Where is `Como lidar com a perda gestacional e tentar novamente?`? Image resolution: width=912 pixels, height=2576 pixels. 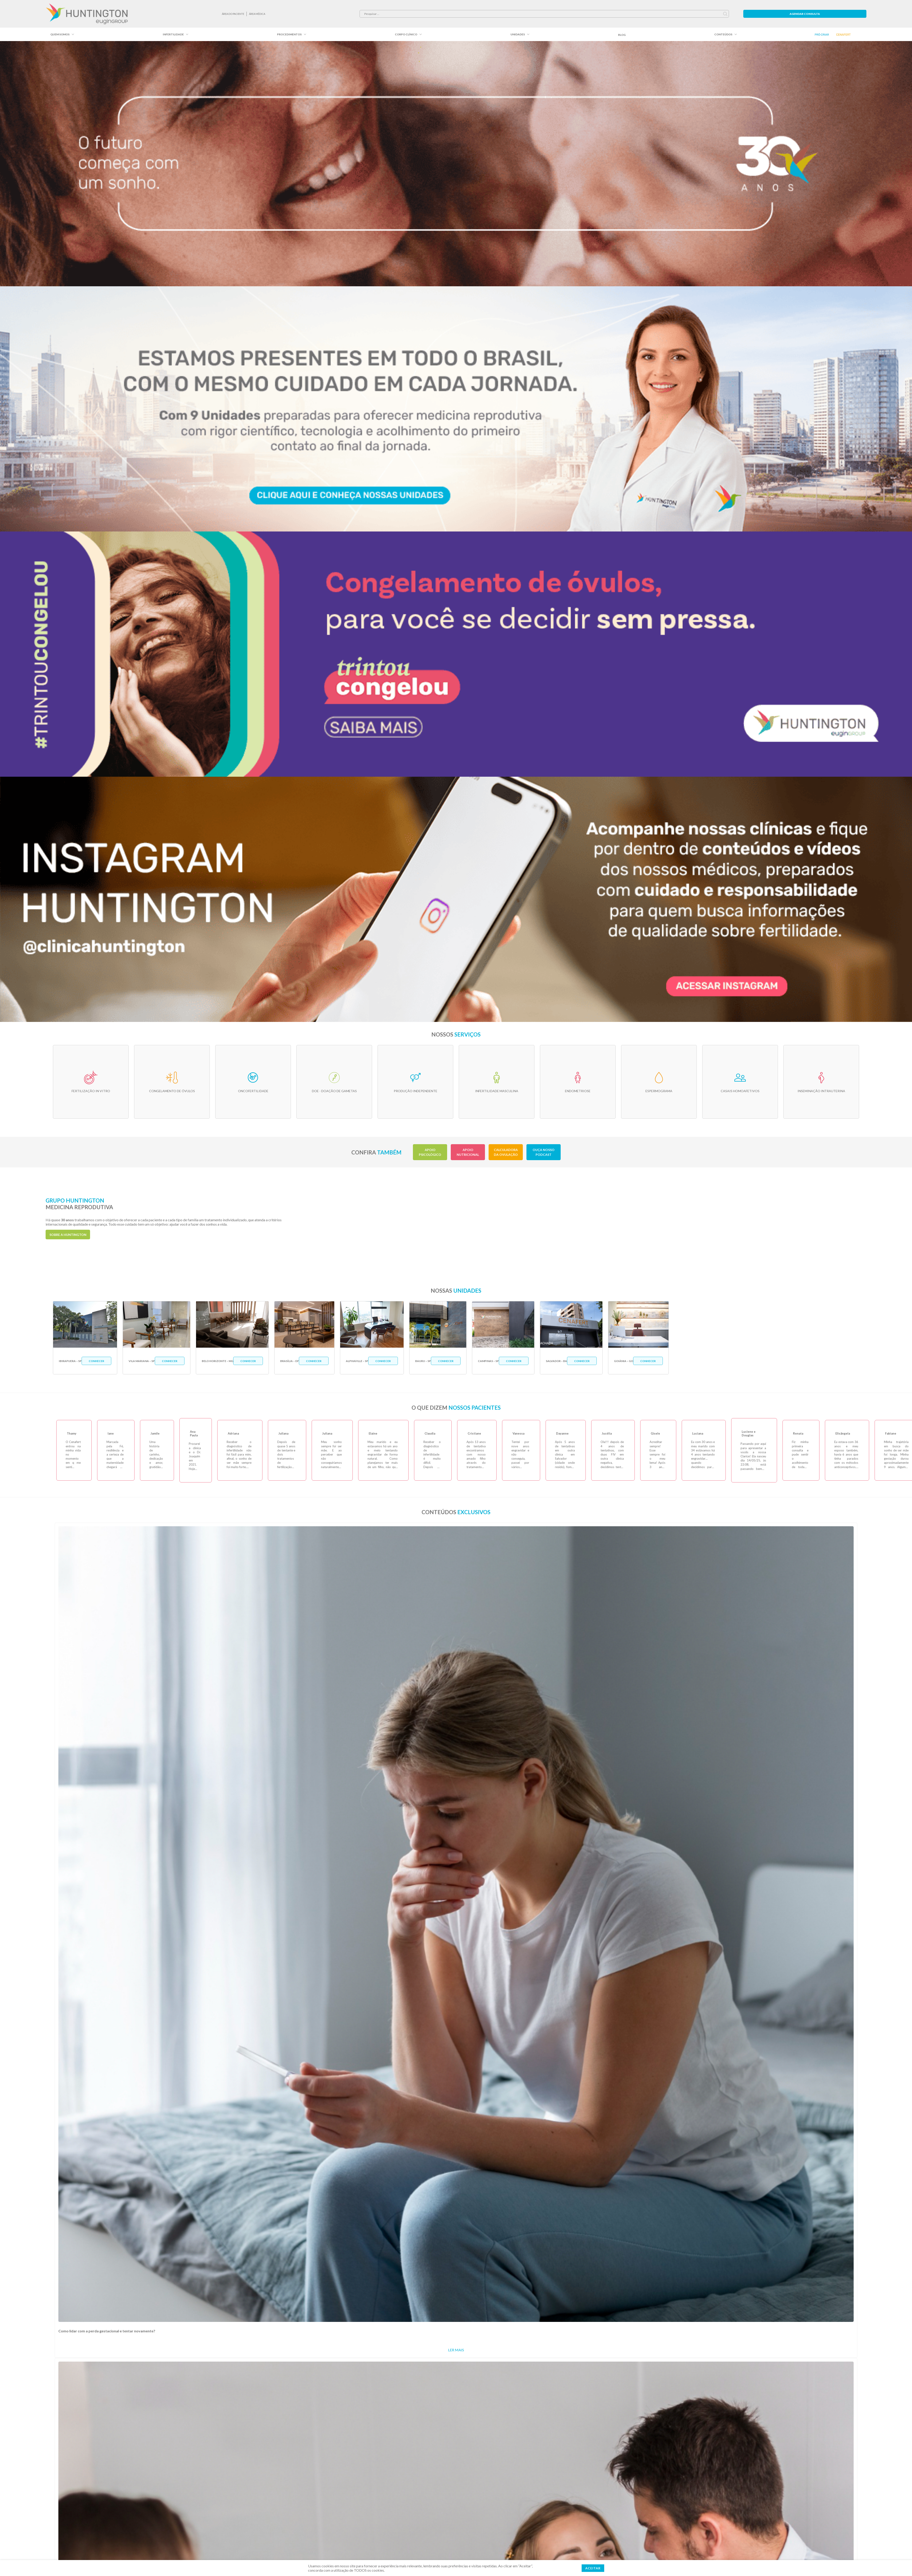 Como lidar com a perda gestacional e tentar novamente? is located at coordinates (106, 2331).